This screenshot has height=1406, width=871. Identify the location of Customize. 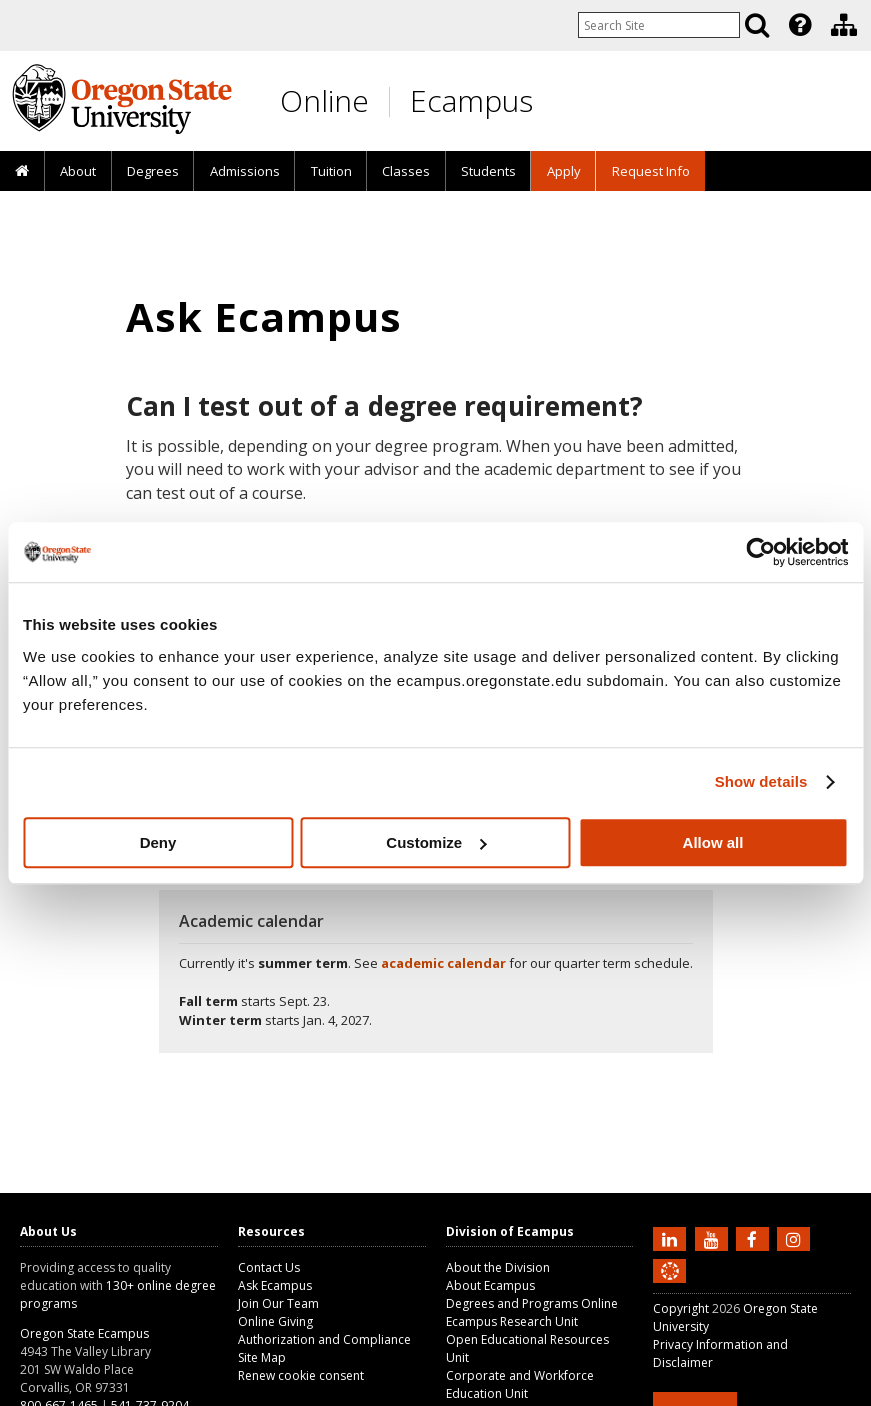
(436, 842).